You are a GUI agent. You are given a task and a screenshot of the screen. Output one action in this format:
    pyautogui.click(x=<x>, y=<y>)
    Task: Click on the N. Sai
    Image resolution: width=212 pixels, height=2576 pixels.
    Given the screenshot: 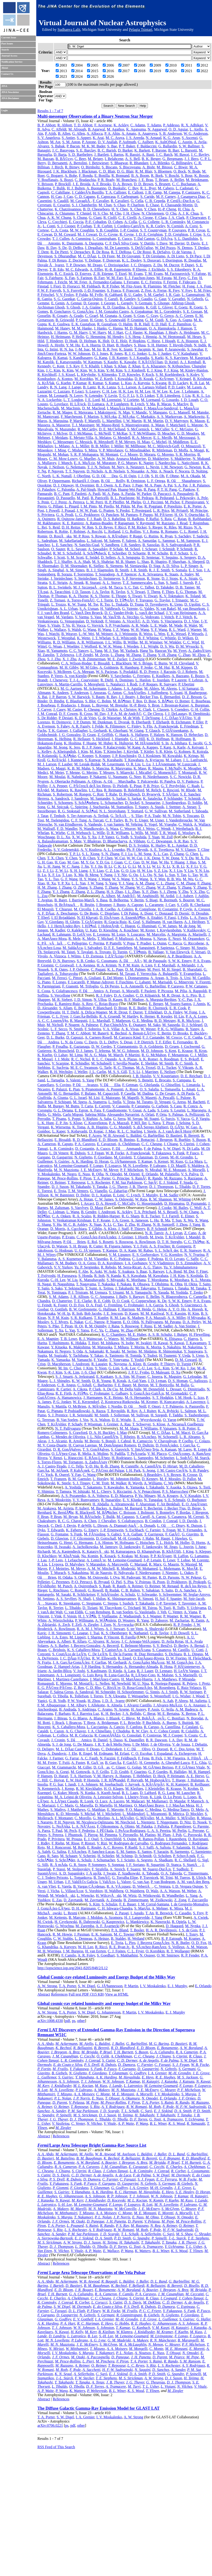 What is the action you would take?
    pyautogui.click(x=158, y=875)
    